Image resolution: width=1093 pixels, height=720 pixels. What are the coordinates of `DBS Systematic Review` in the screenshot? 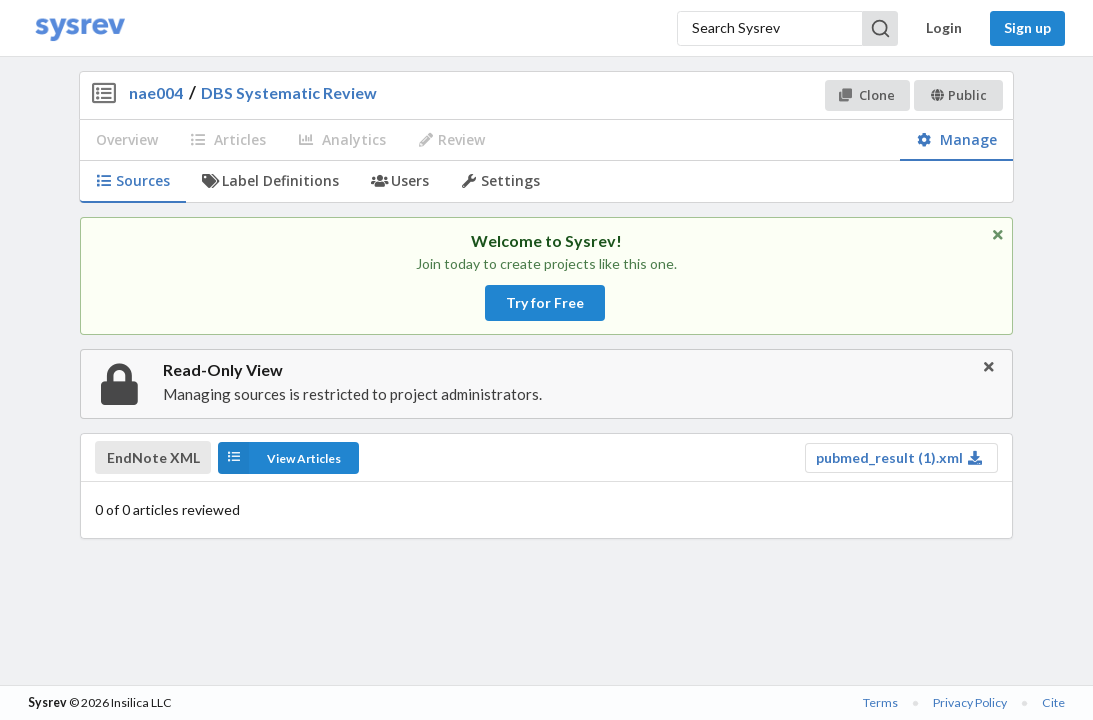 It's located at (289, 92).